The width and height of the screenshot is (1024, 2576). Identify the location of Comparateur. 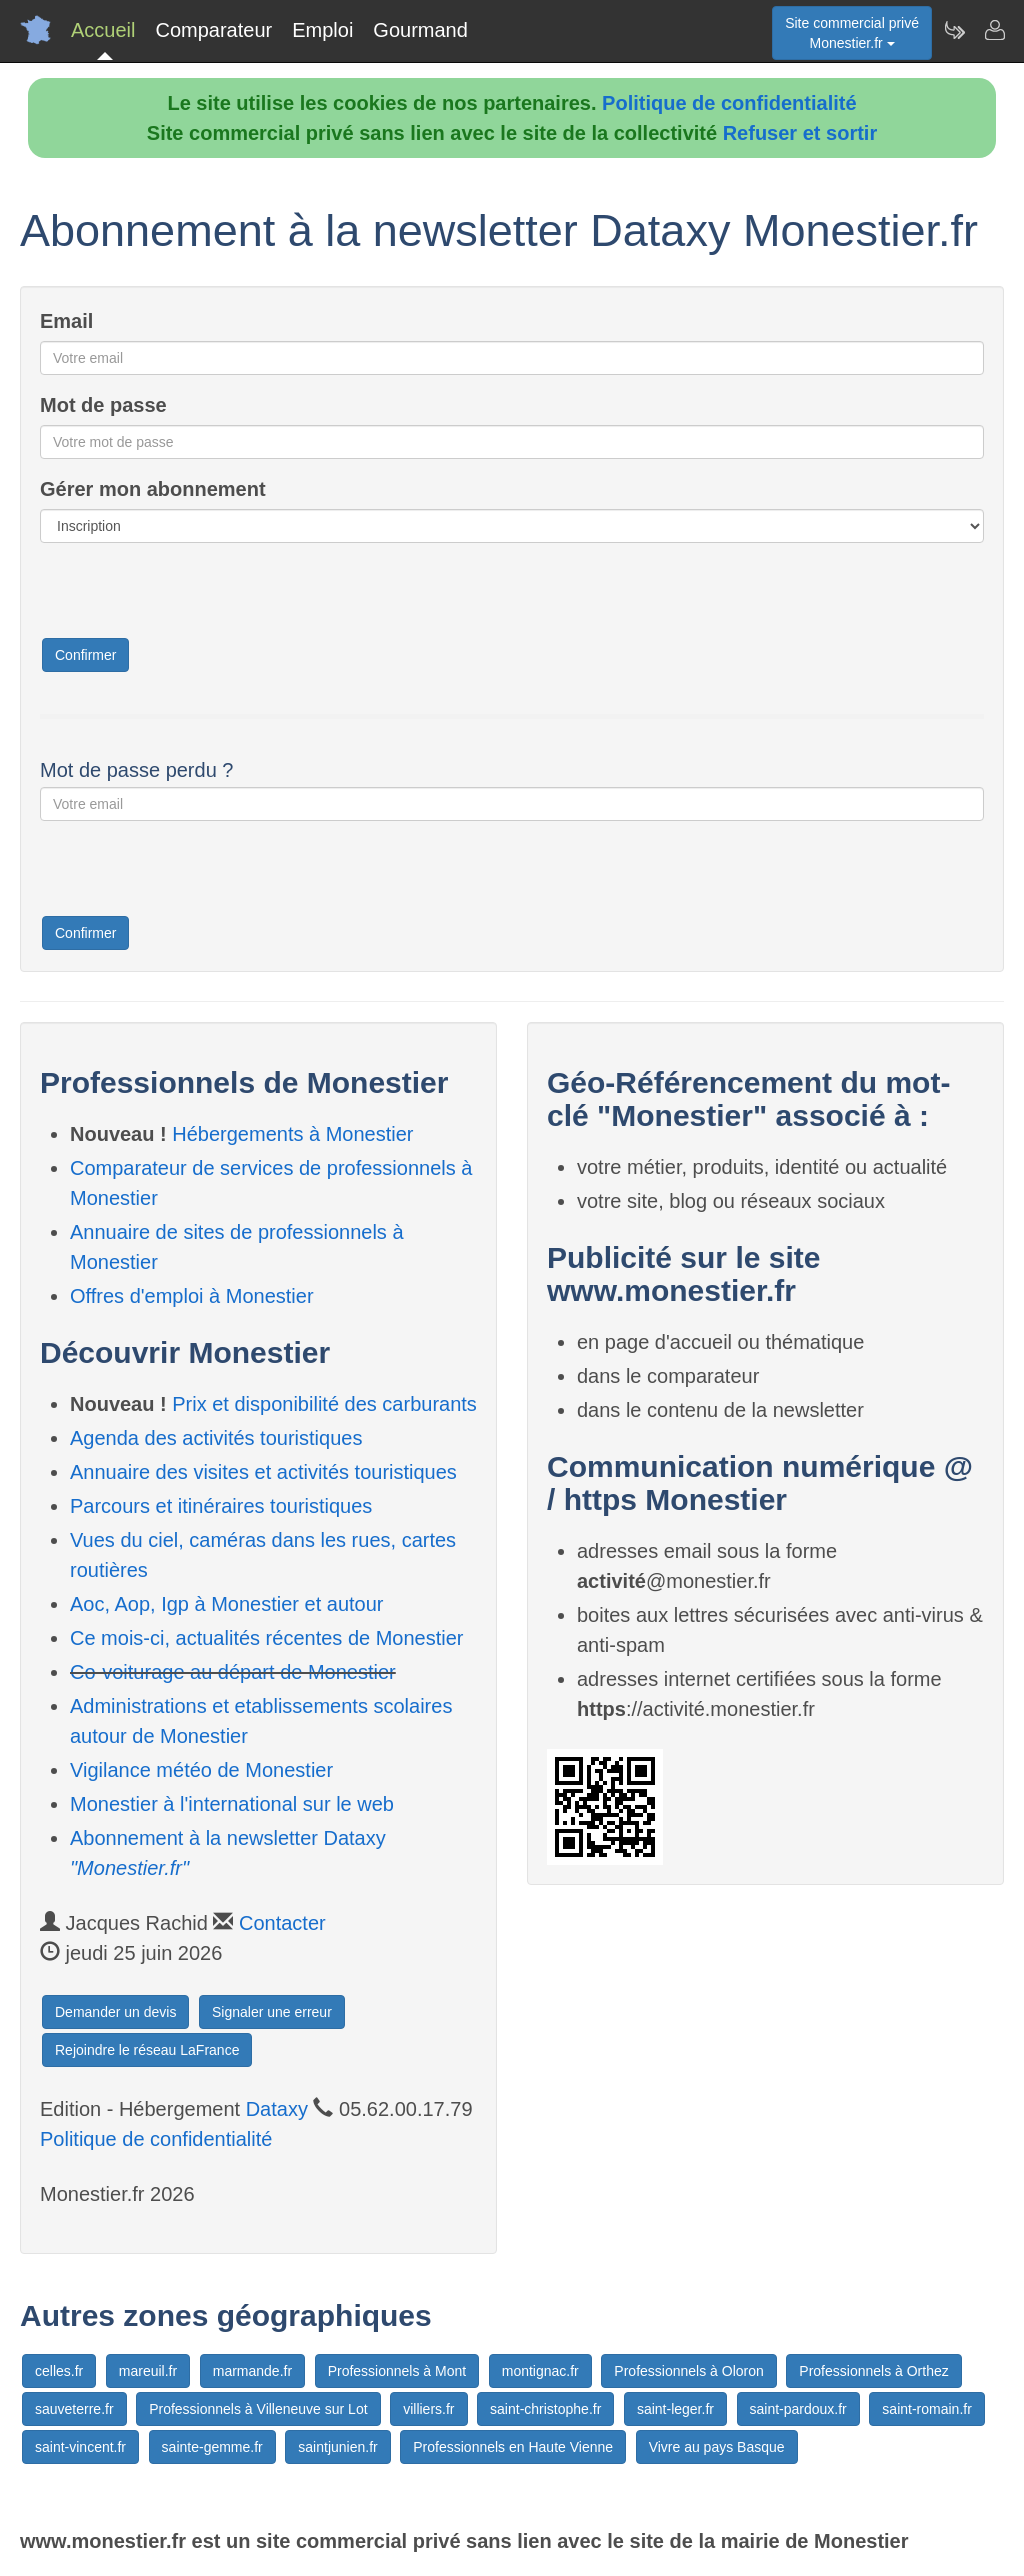
(213, 30).